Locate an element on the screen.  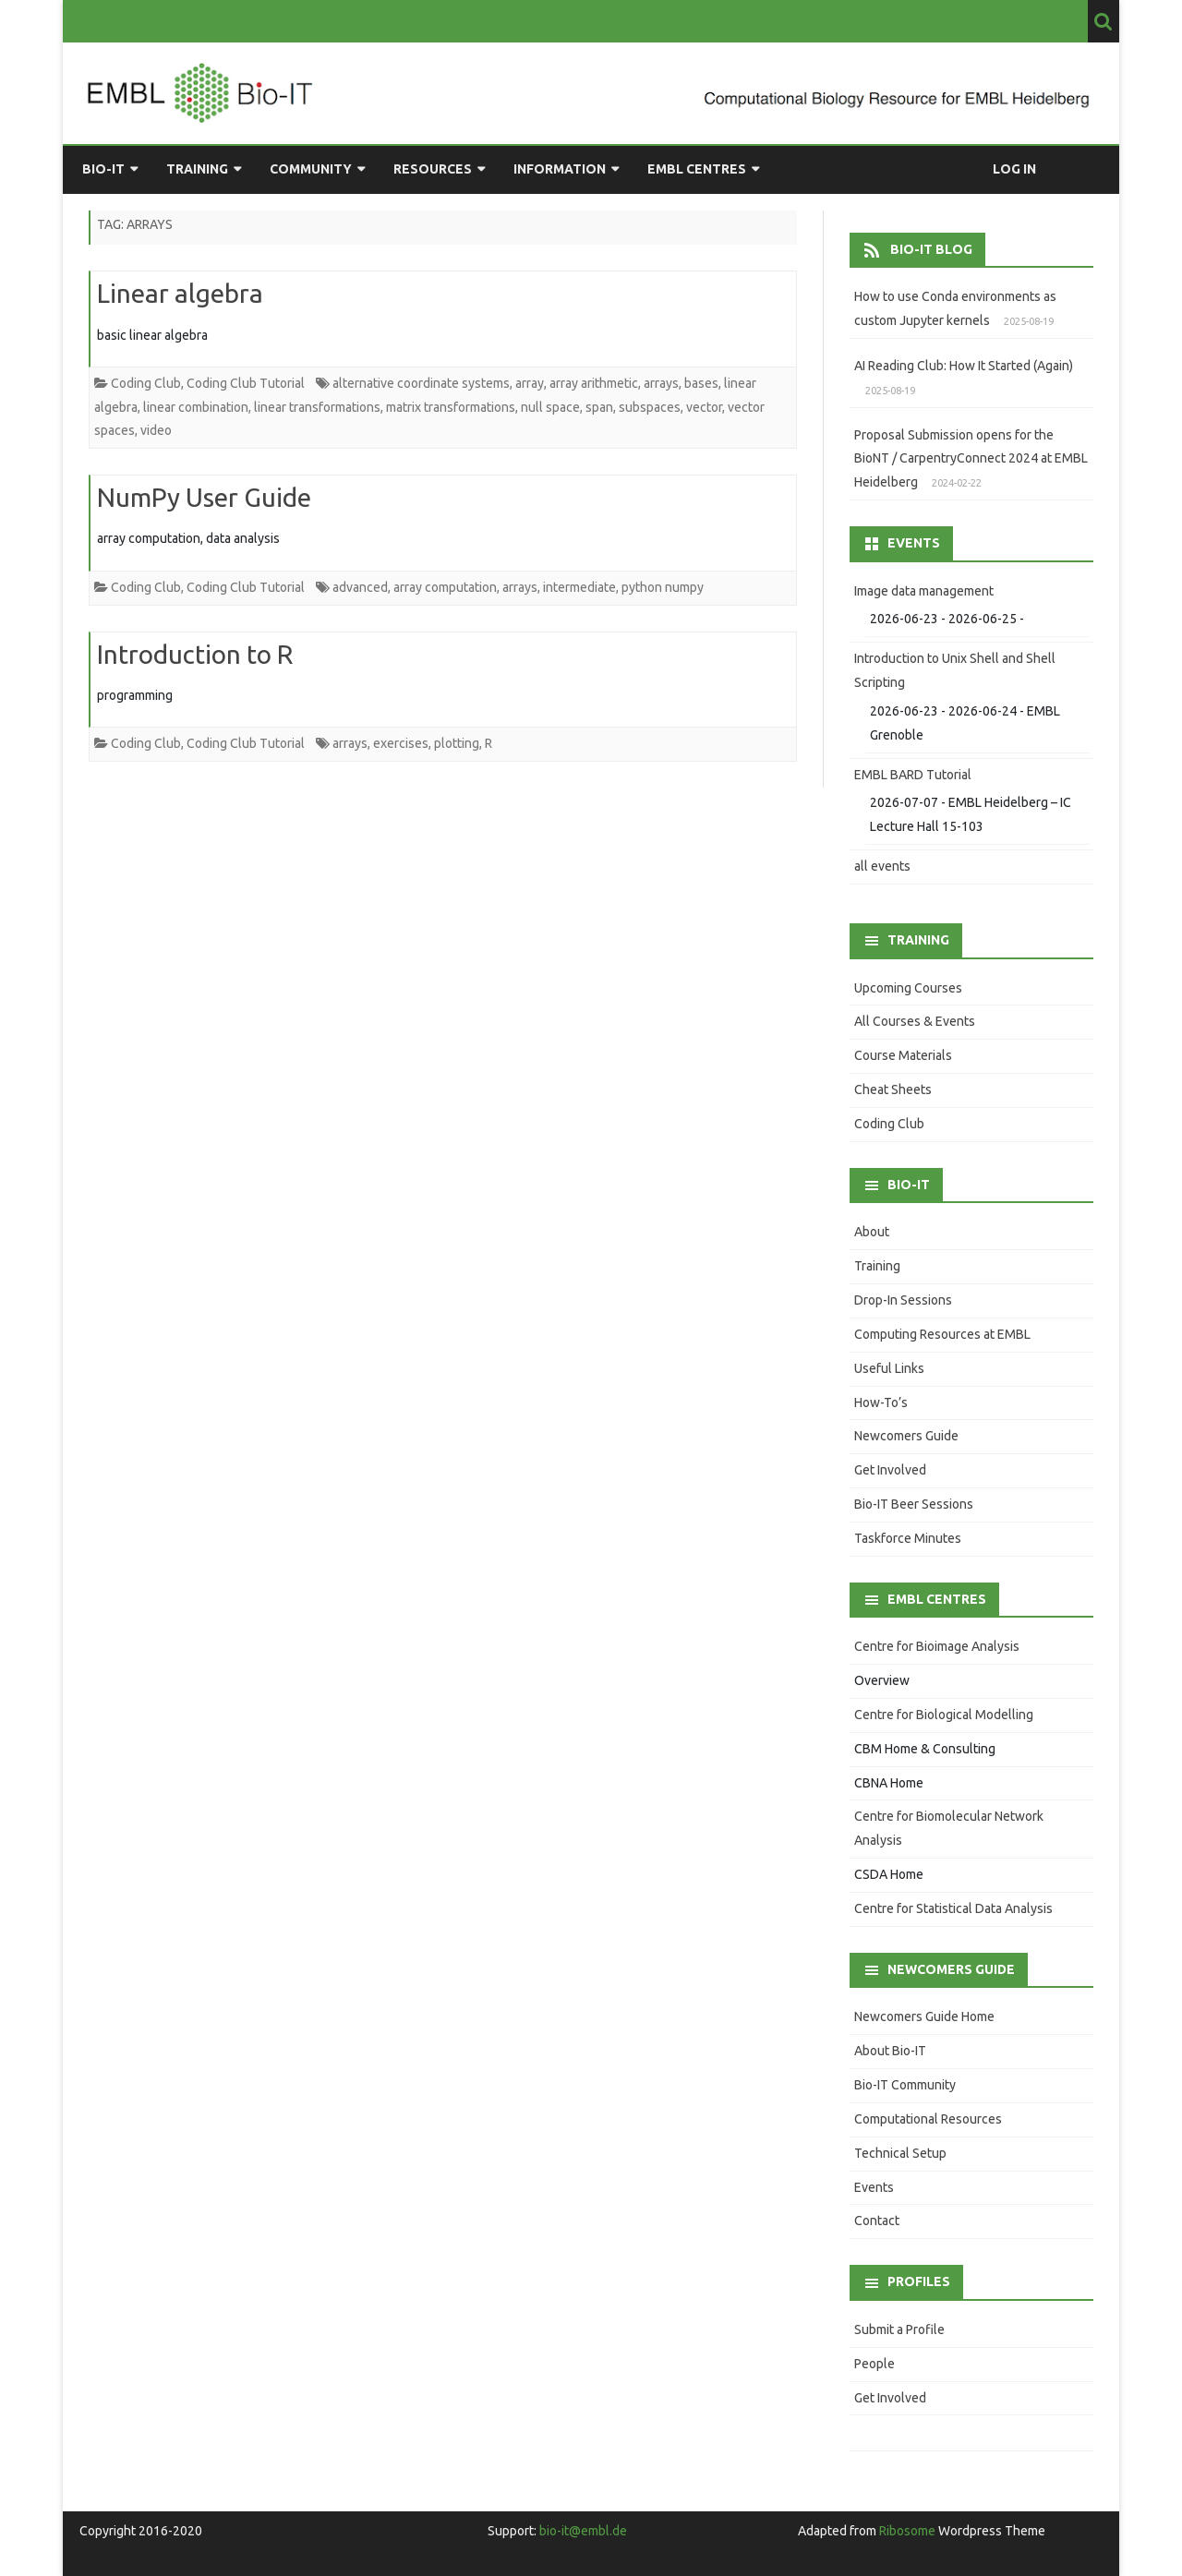
Get Involved is located at coordinates (890, 1470).